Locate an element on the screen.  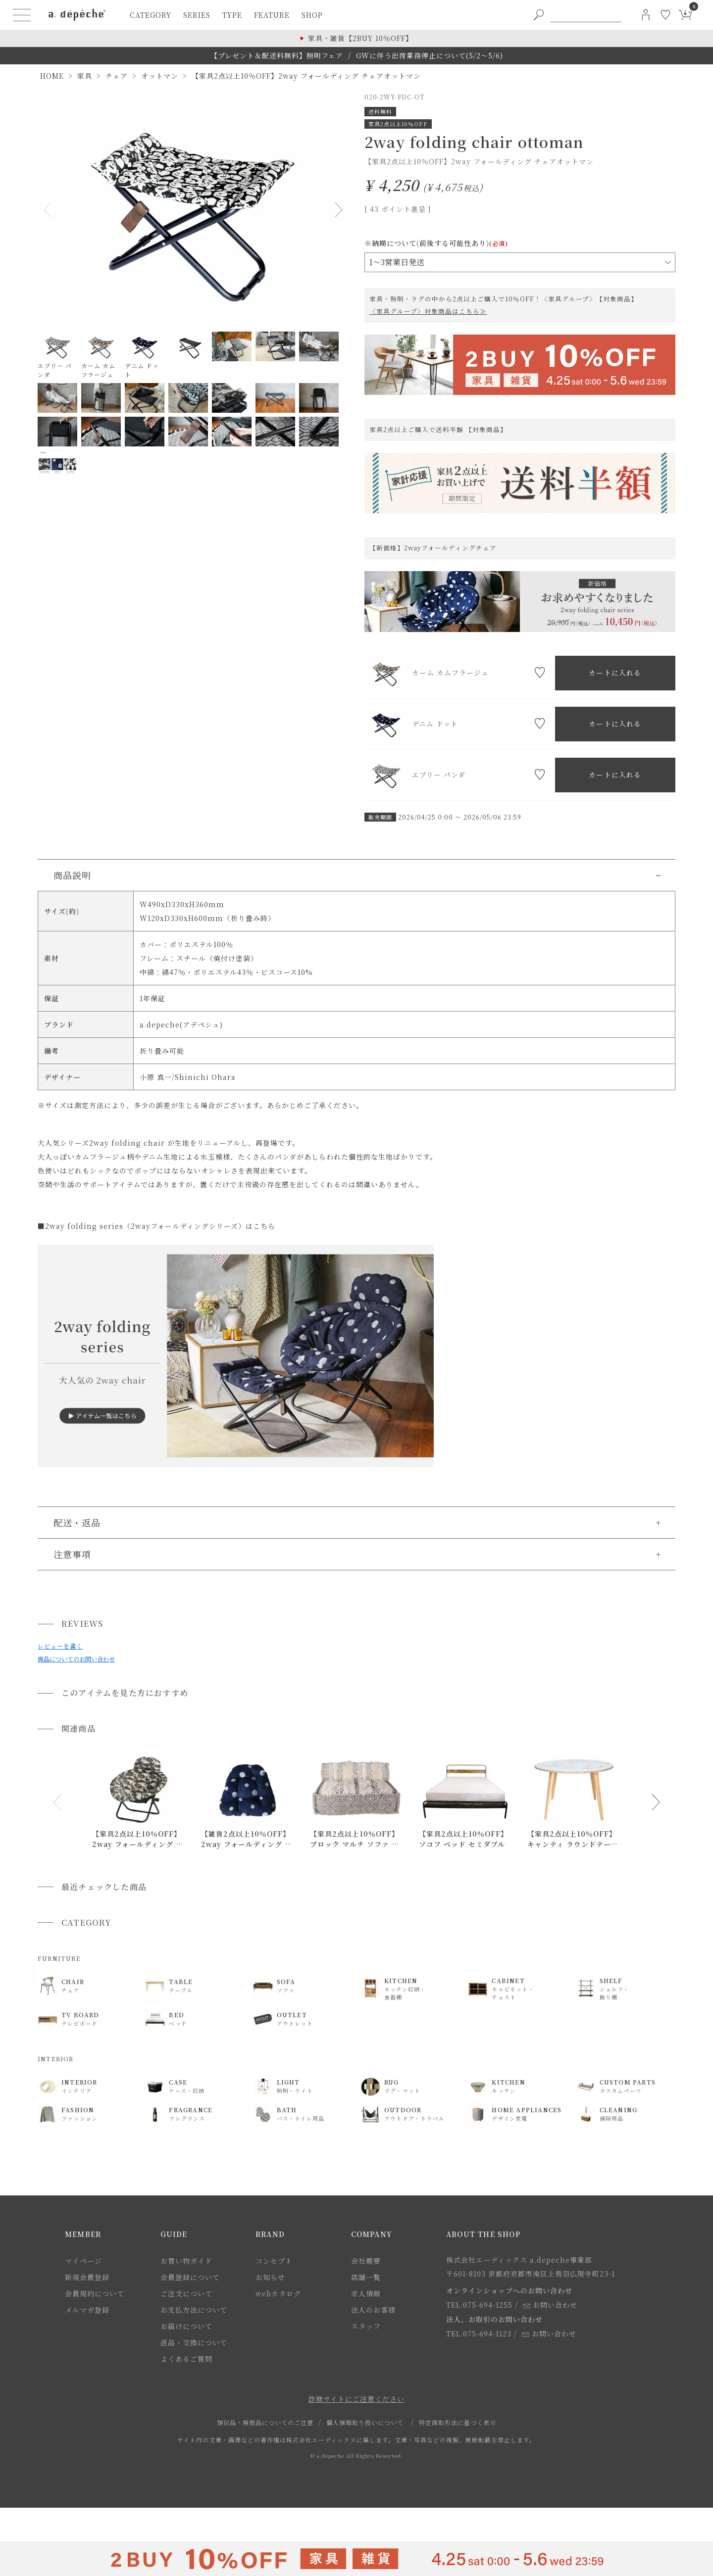
スタッフ is located at coordinates (366, 2326).